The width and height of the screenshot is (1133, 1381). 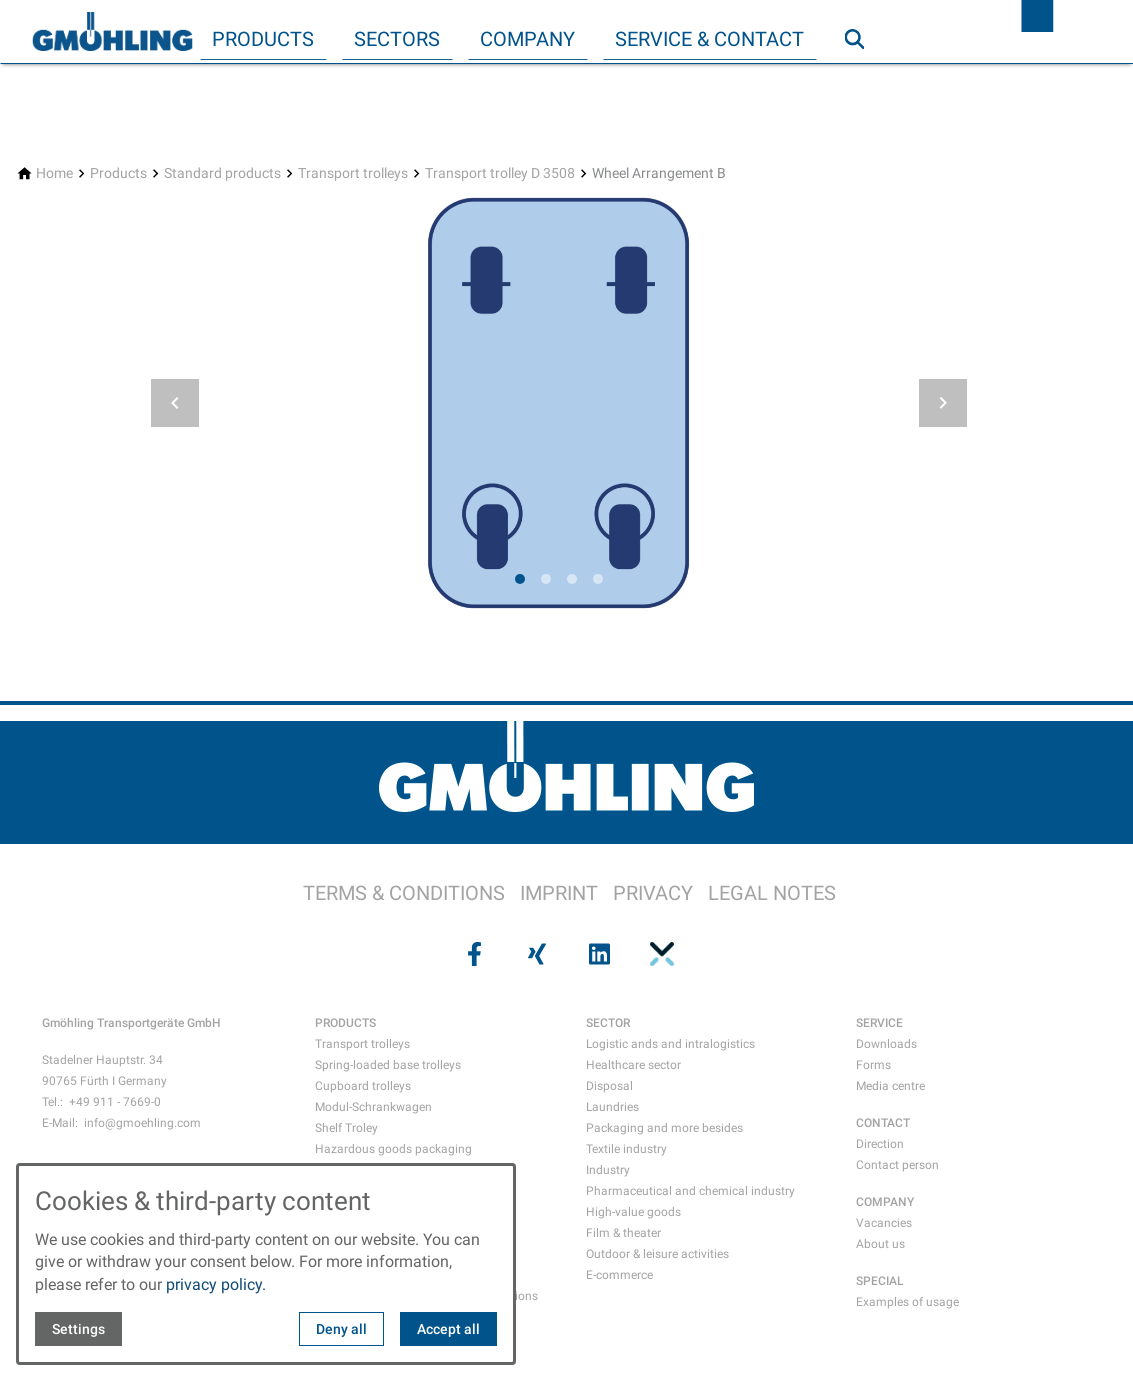 I want to click on [Transport trolleys], so click(x=353, y=173).